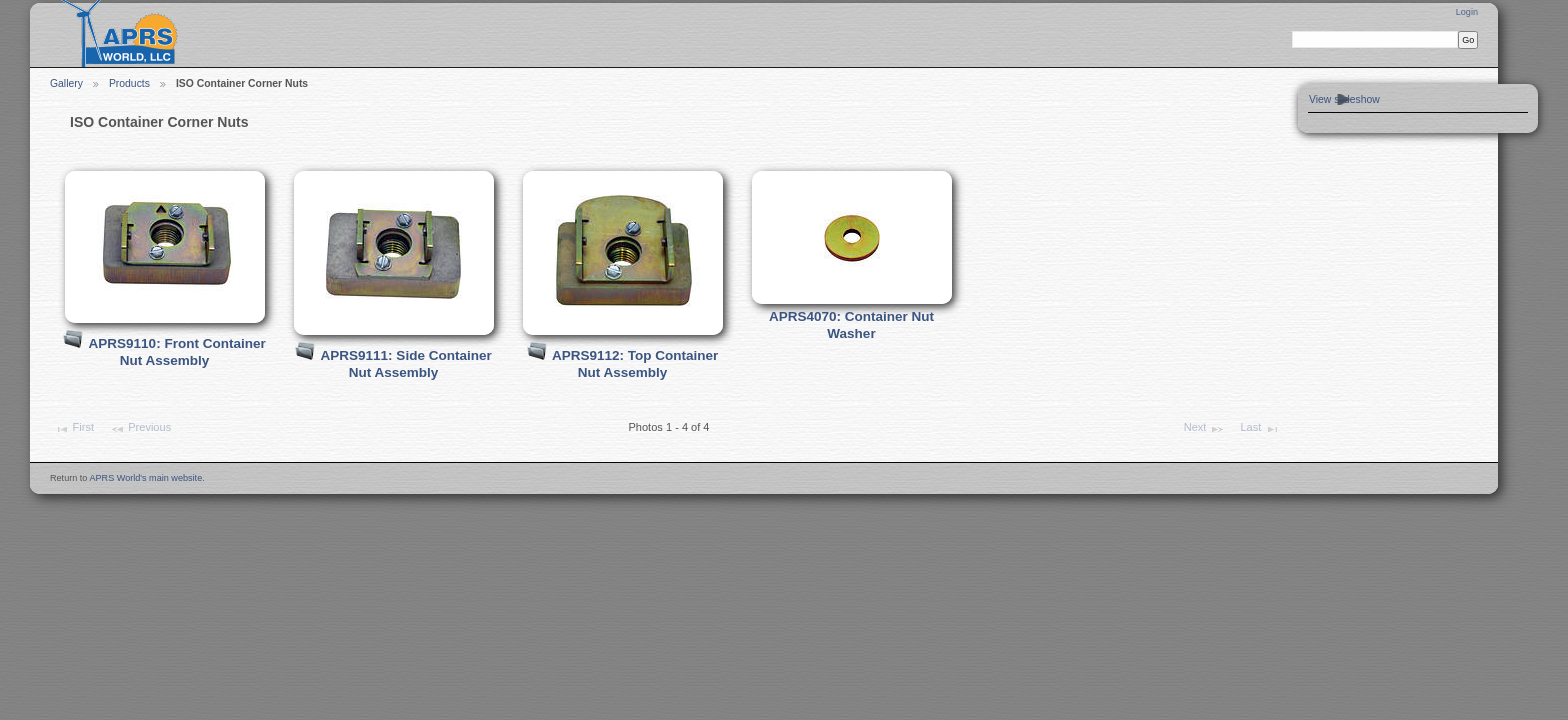 Image resolution: width=1568 pixels, height=720 pixels. What do you see at coordinates (851, 325) in the screenshot?
I see `APRS4070: Container Nut Washer` at bounding box center [851, 325].